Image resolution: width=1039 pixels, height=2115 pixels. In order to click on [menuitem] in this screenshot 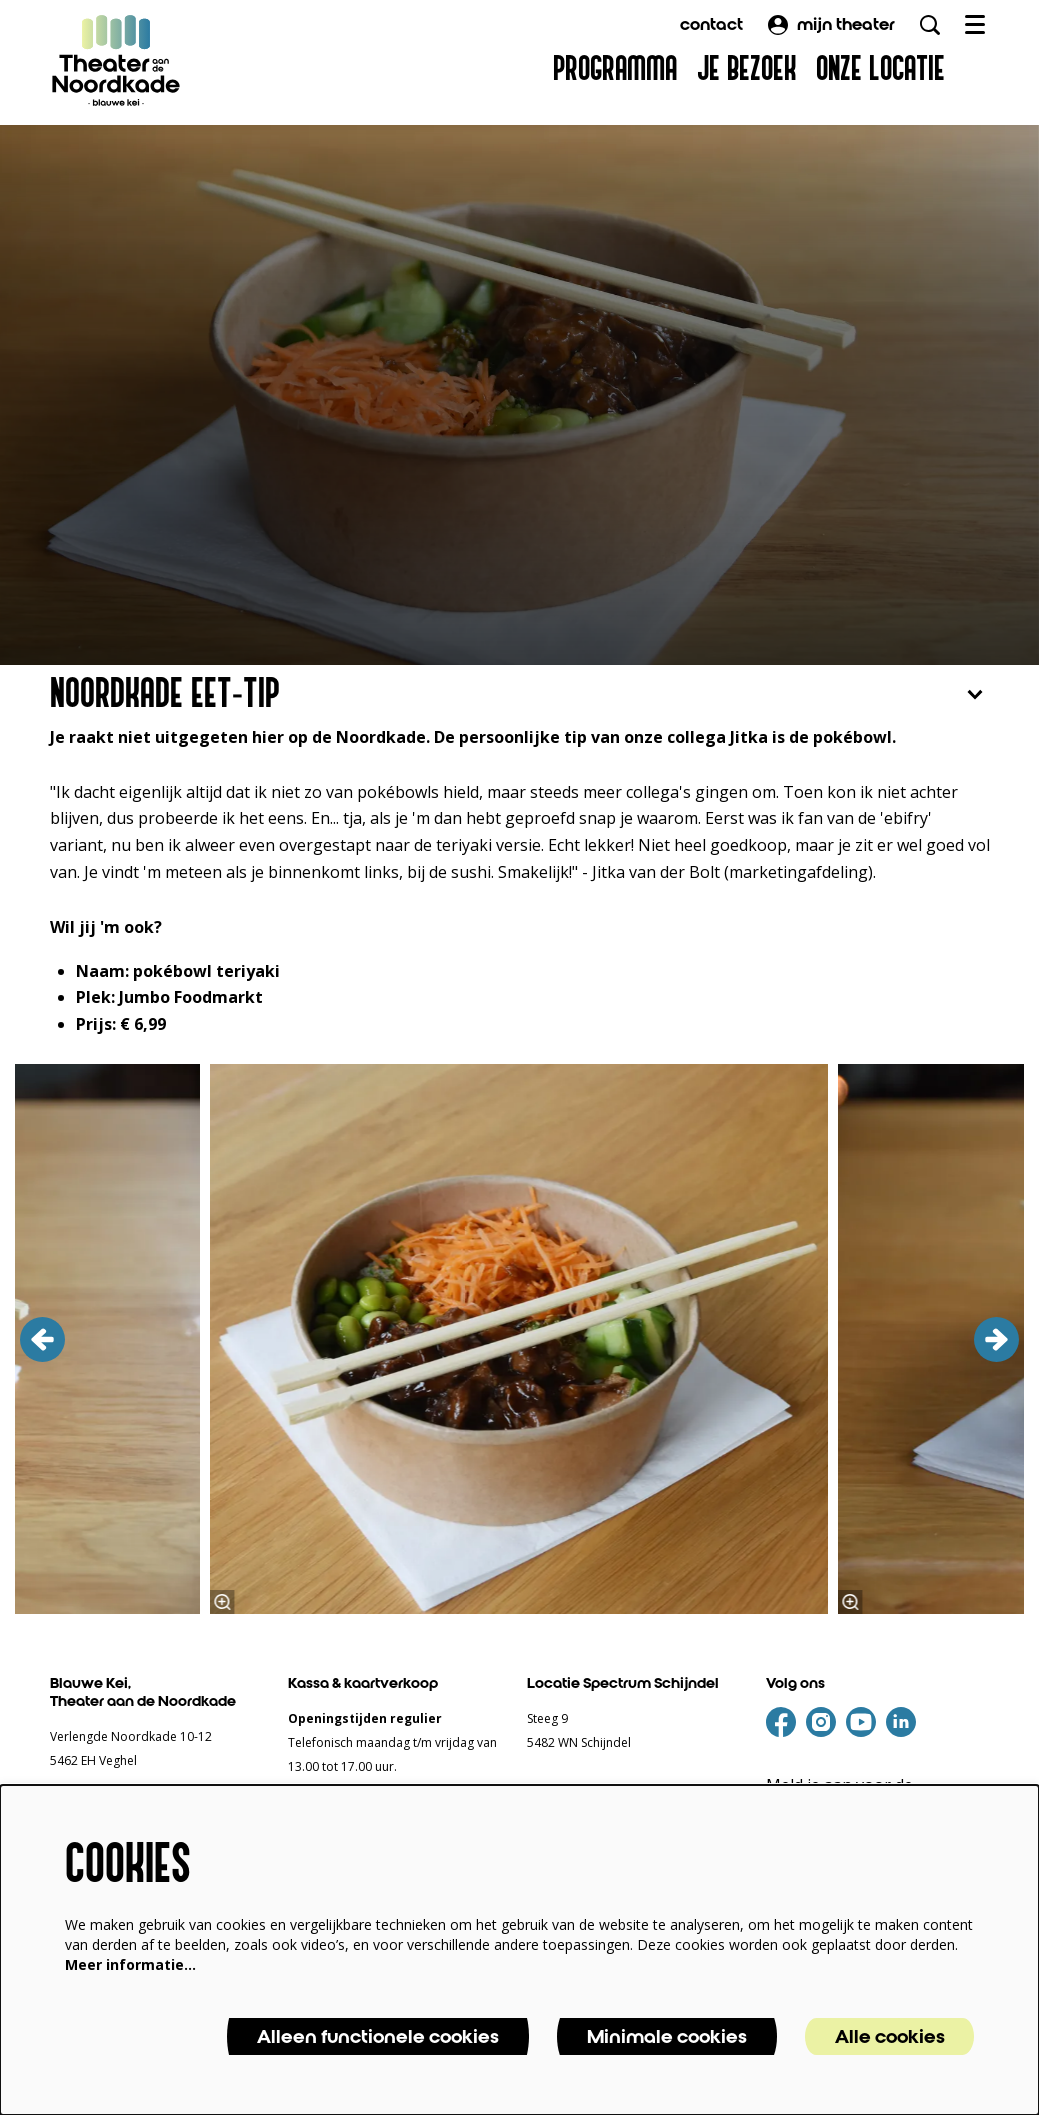, I will do `click(615, 70)`.